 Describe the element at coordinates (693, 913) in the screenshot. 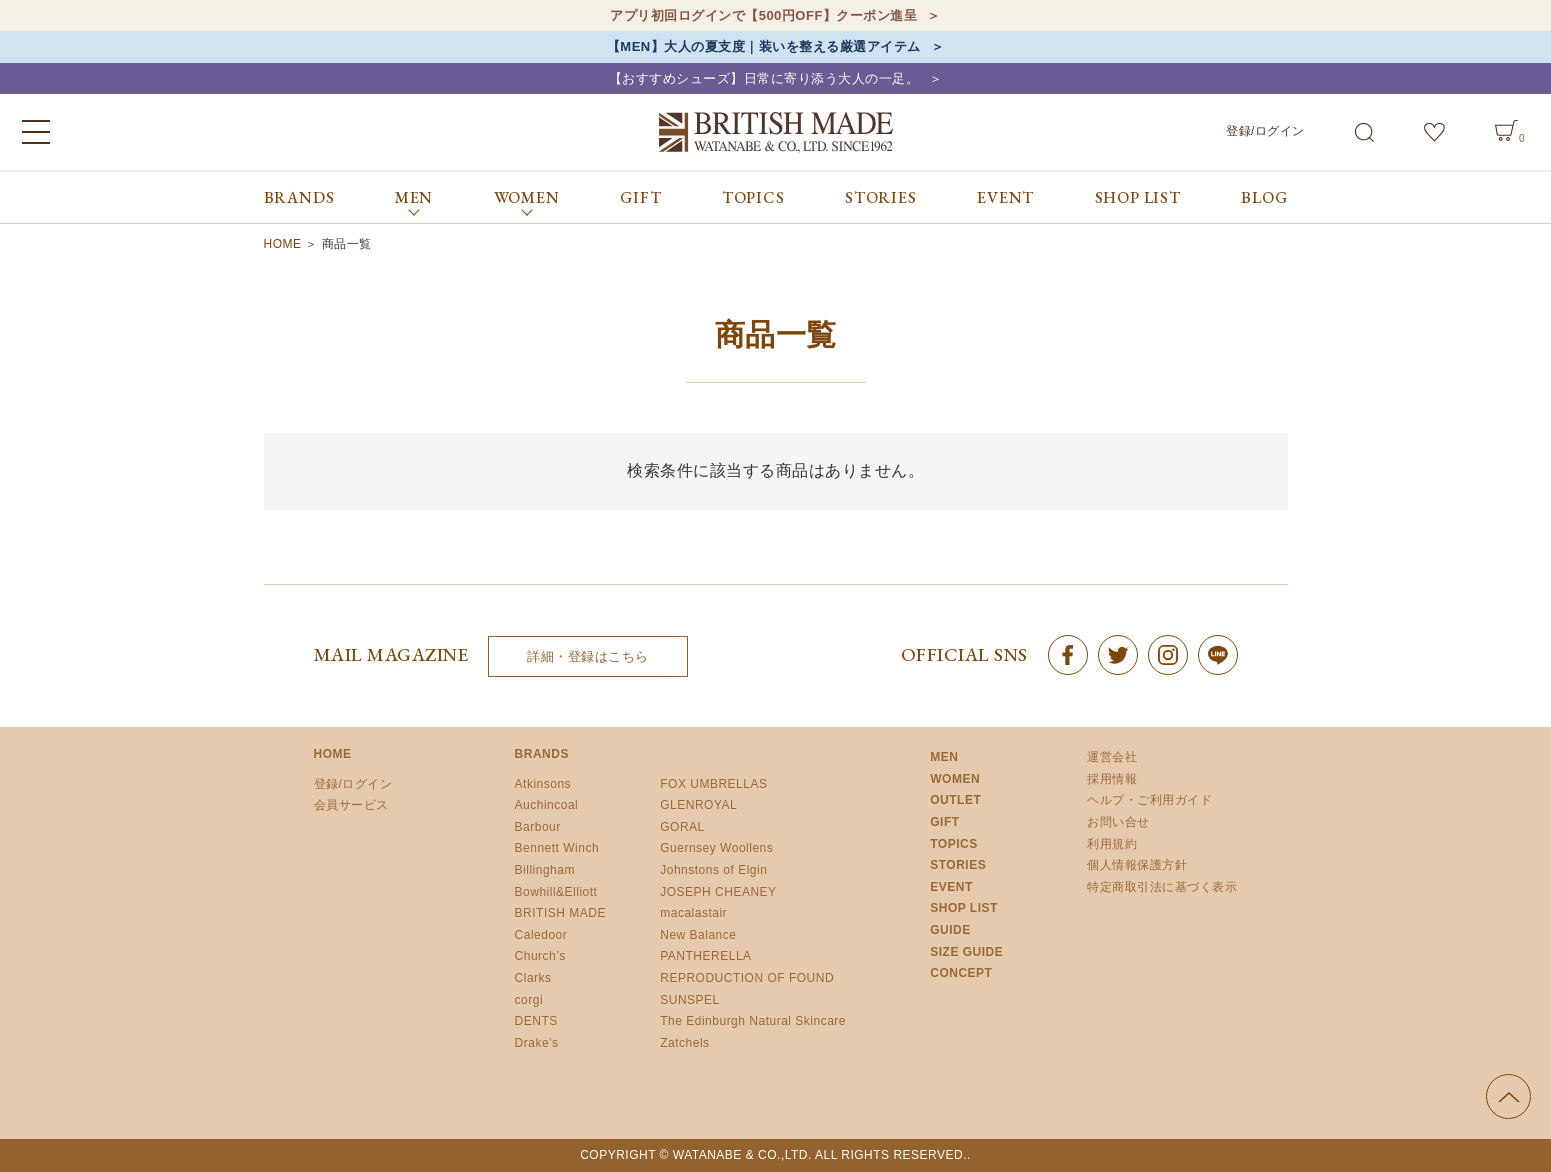

I see `macalastair` at that location.